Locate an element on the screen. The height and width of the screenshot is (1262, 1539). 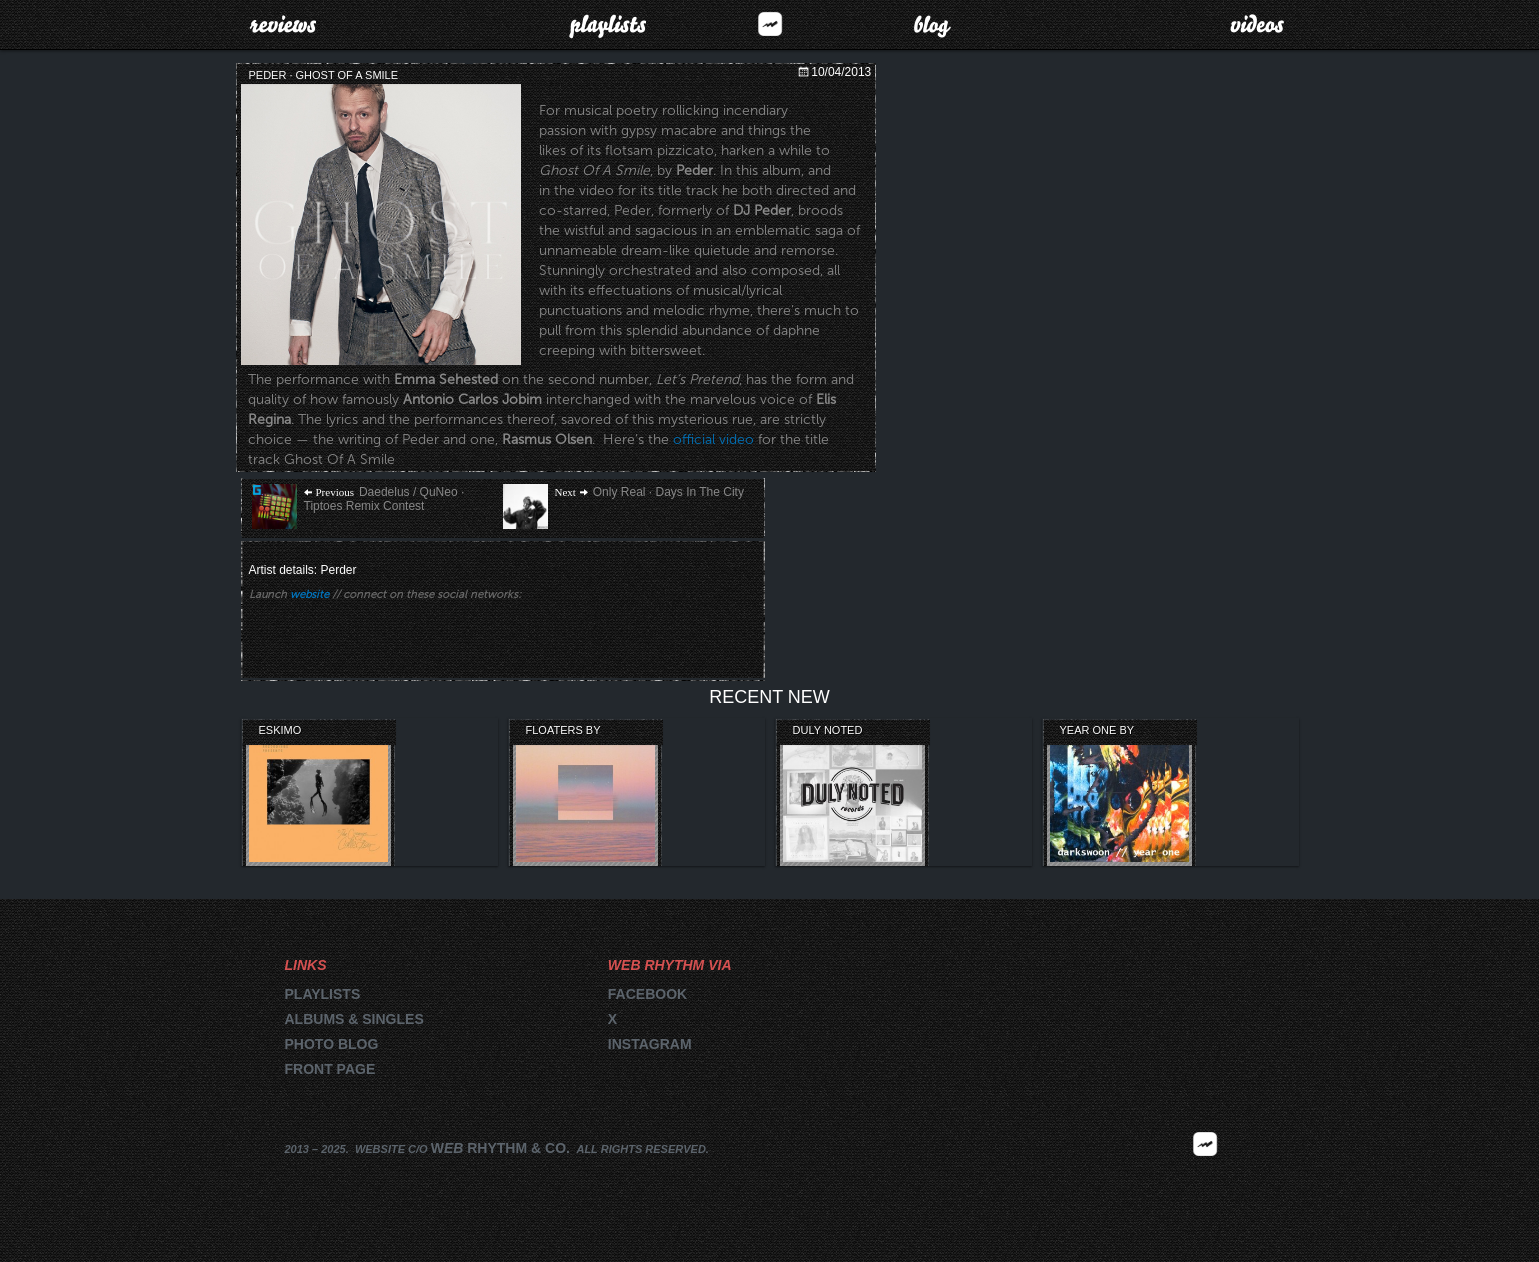
Blog is located at coordinates (932, 24).